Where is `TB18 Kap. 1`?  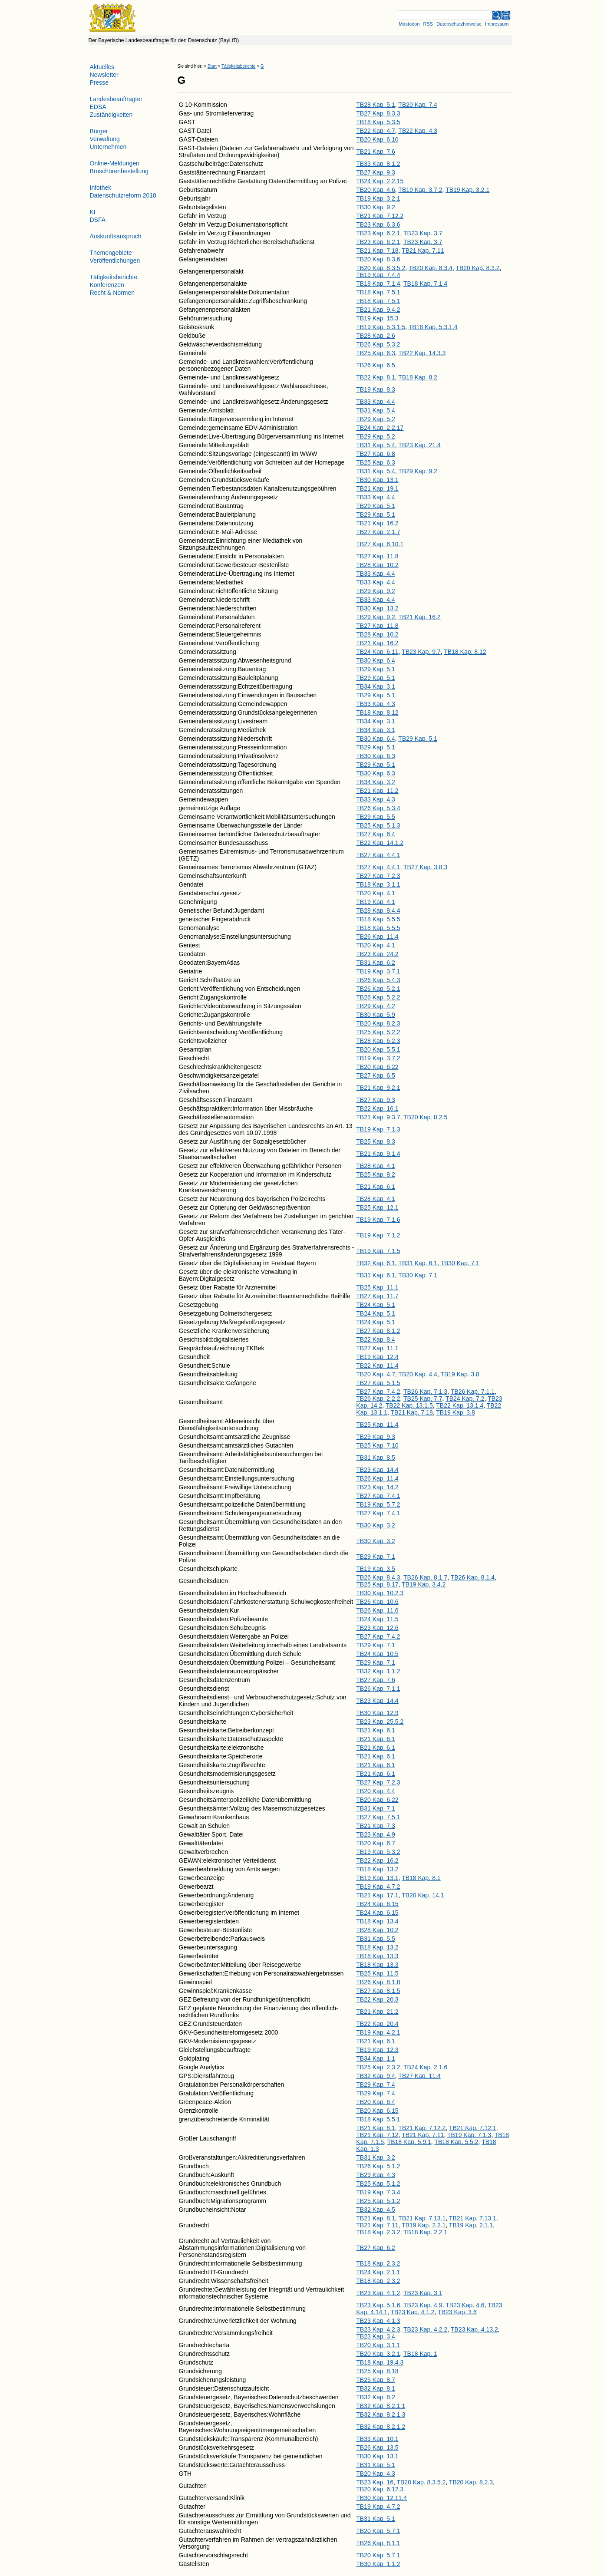
TB18 Kap. 1 is located at coordinates (420, 2353).